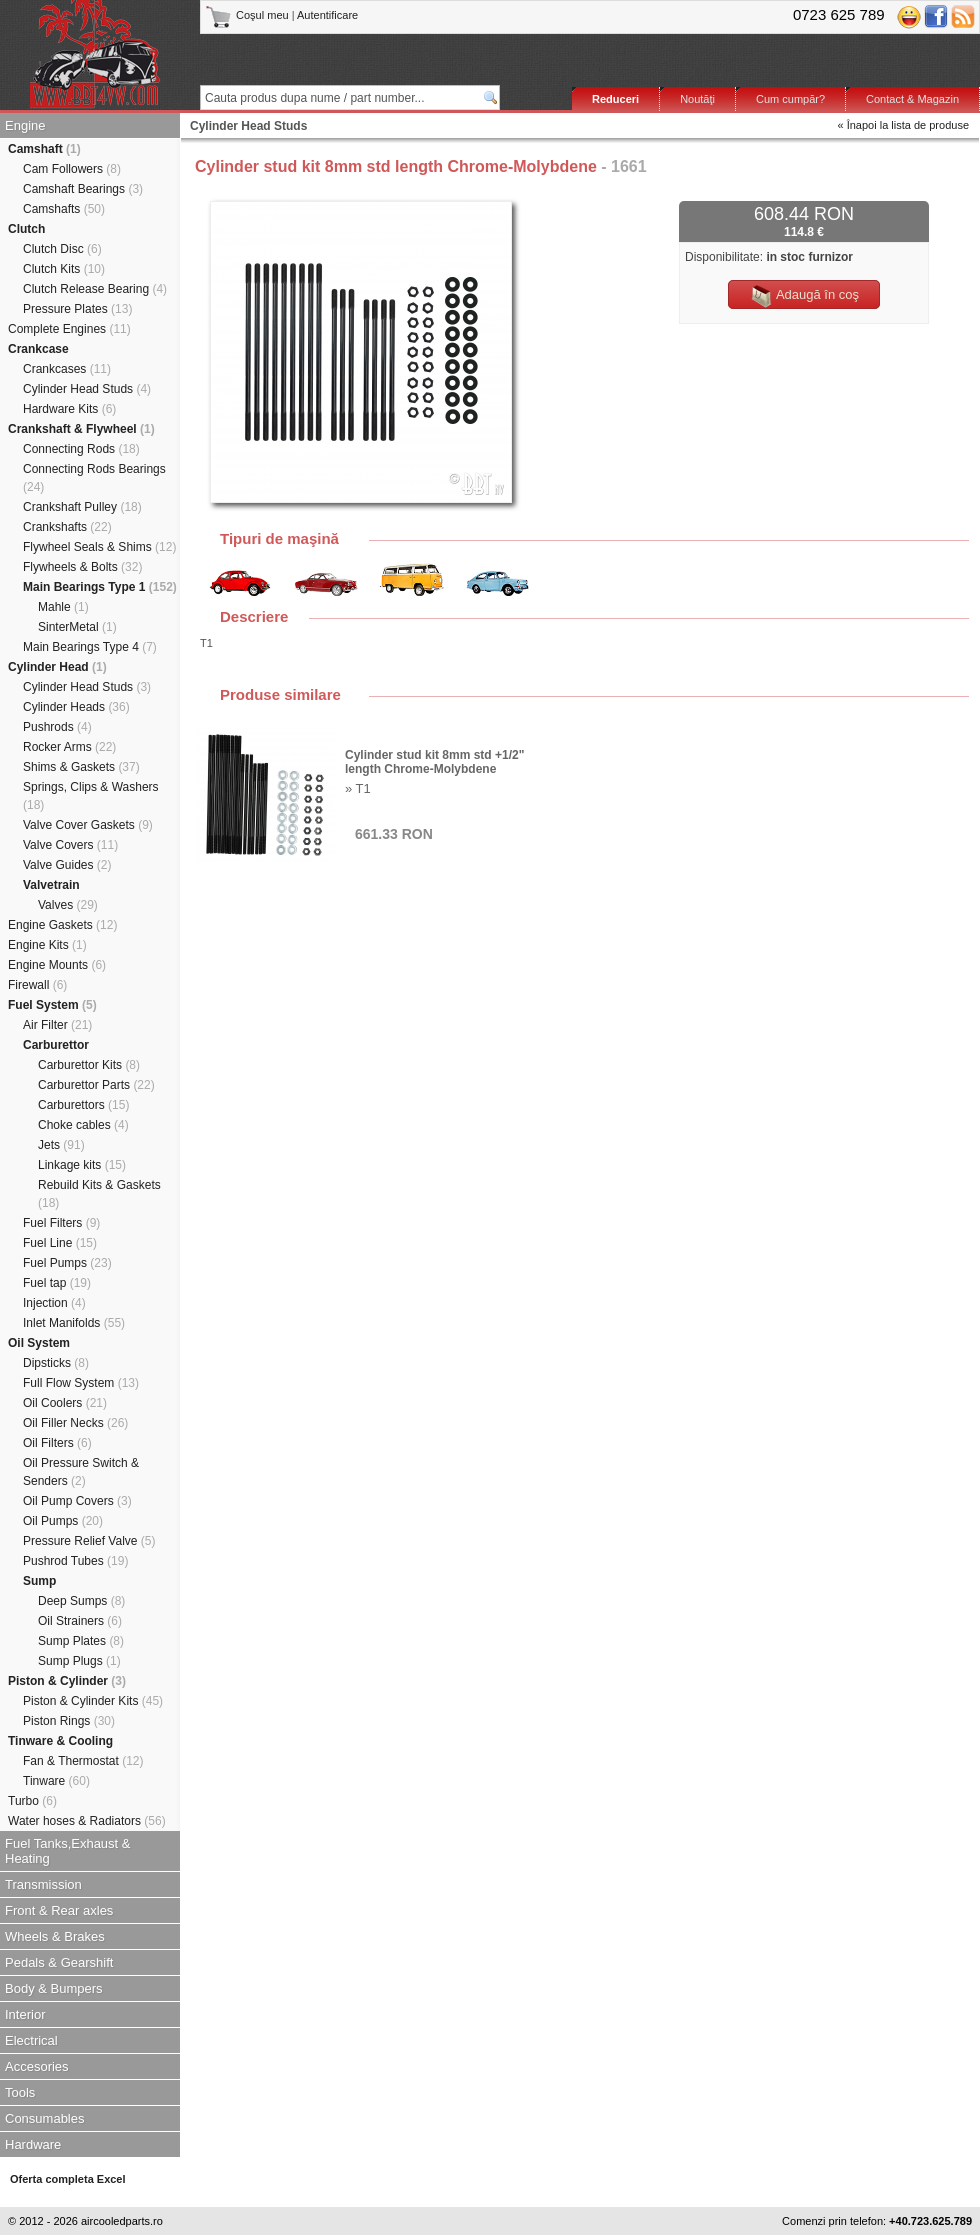 Image resolution: width=980 pixels, height=2235 pixels. Describe the element at coordinates (69, 409) in the screenshot. I see `Hardware Kits` at that location.